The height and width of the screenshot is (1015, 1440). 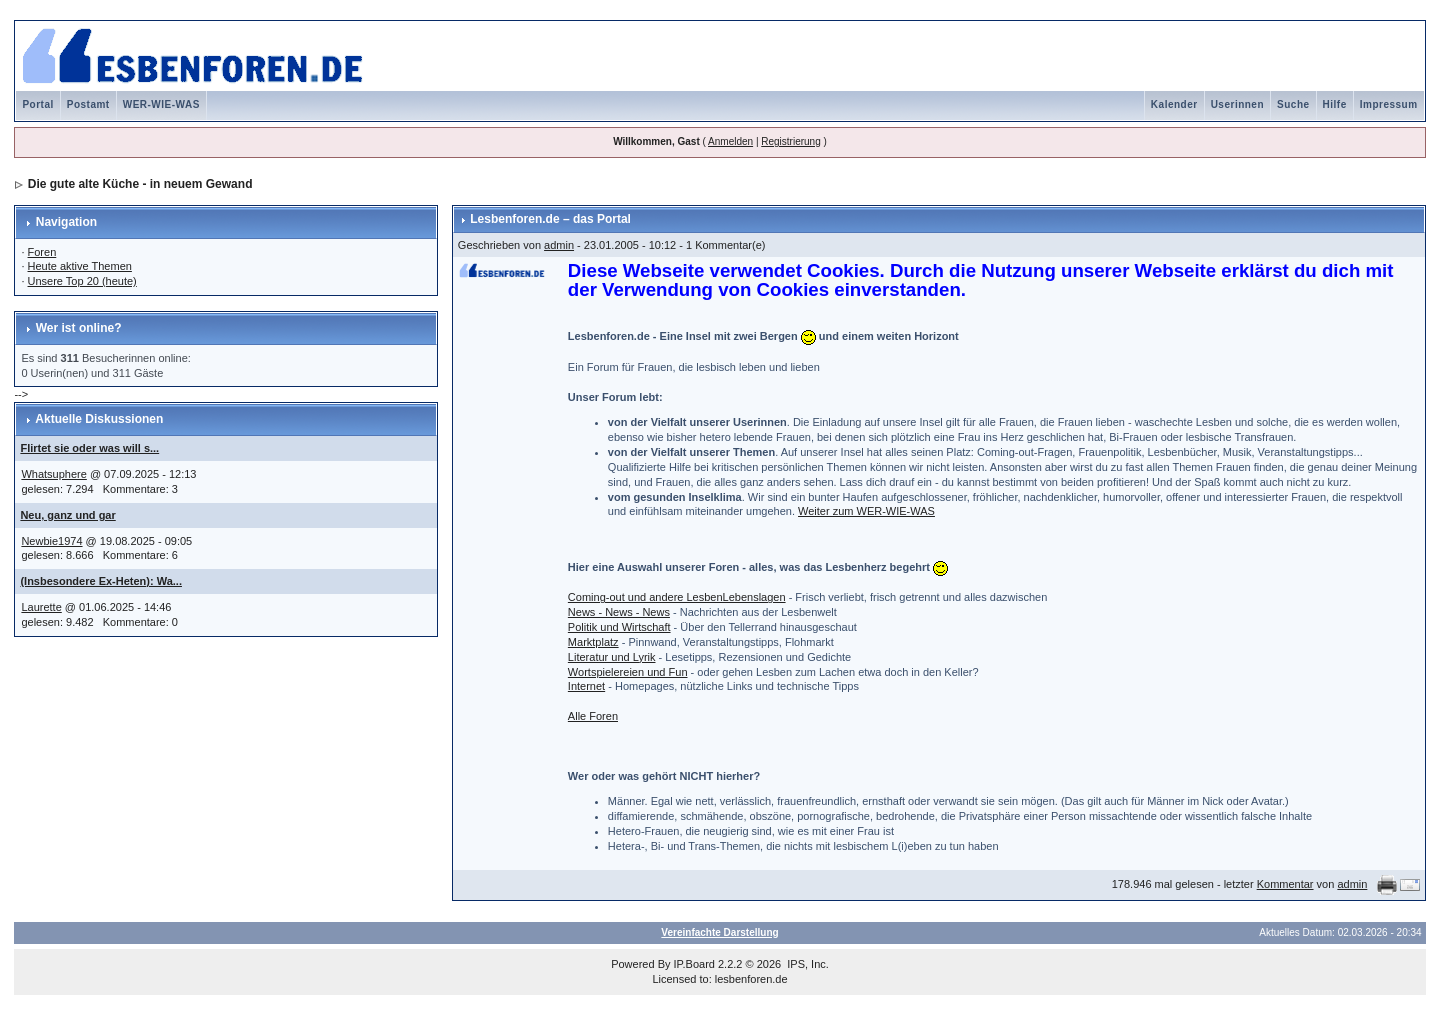 I want to click on Coming-out und andere LesbenLebenslagen, so click(x=677, y=597).